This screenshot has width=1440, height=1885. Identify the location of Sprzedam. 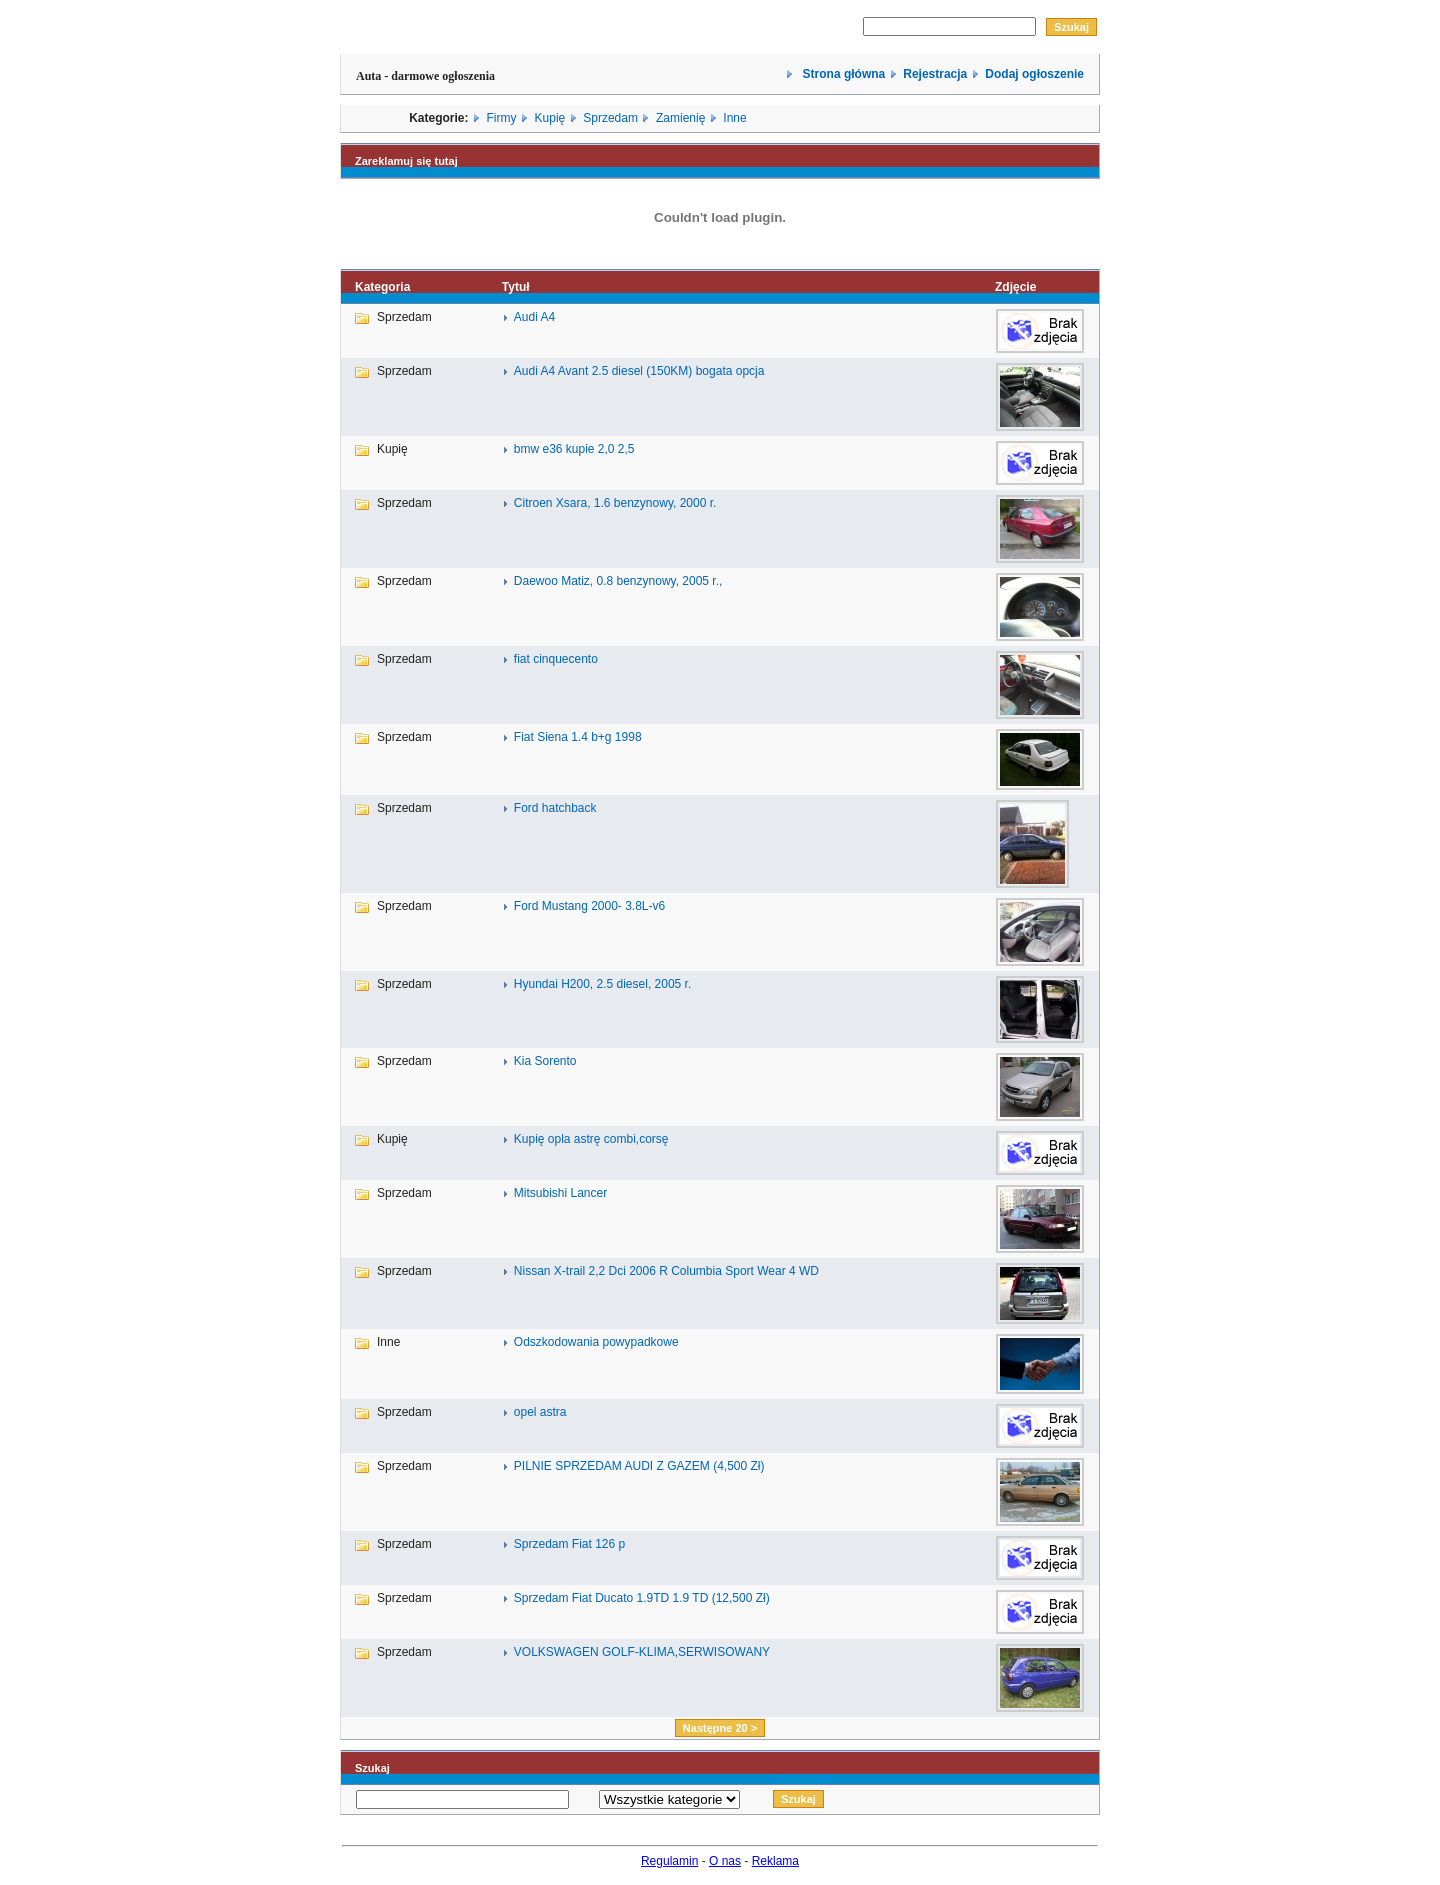
(610, 118).